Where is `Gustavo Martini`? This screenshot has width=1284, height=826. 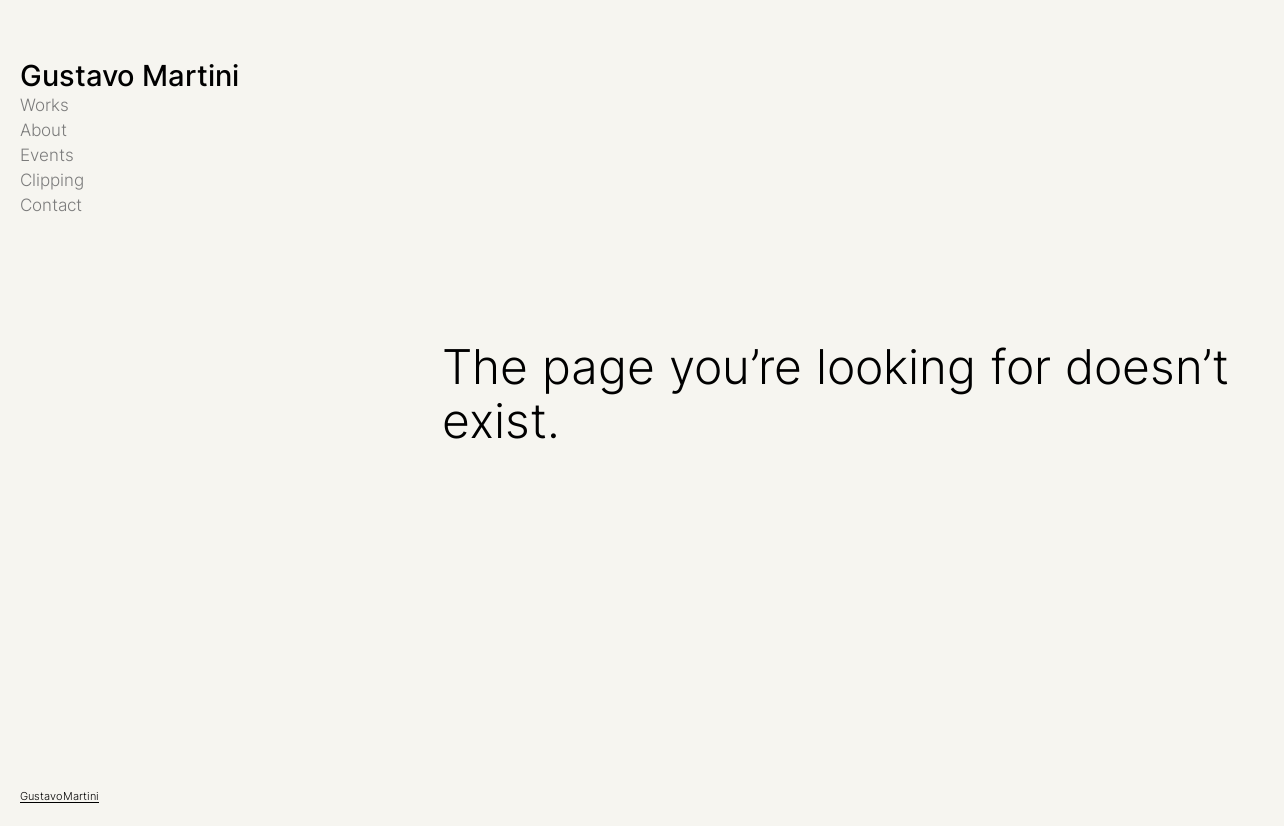 Gustavo Martini is located at coordinates (129, 75).